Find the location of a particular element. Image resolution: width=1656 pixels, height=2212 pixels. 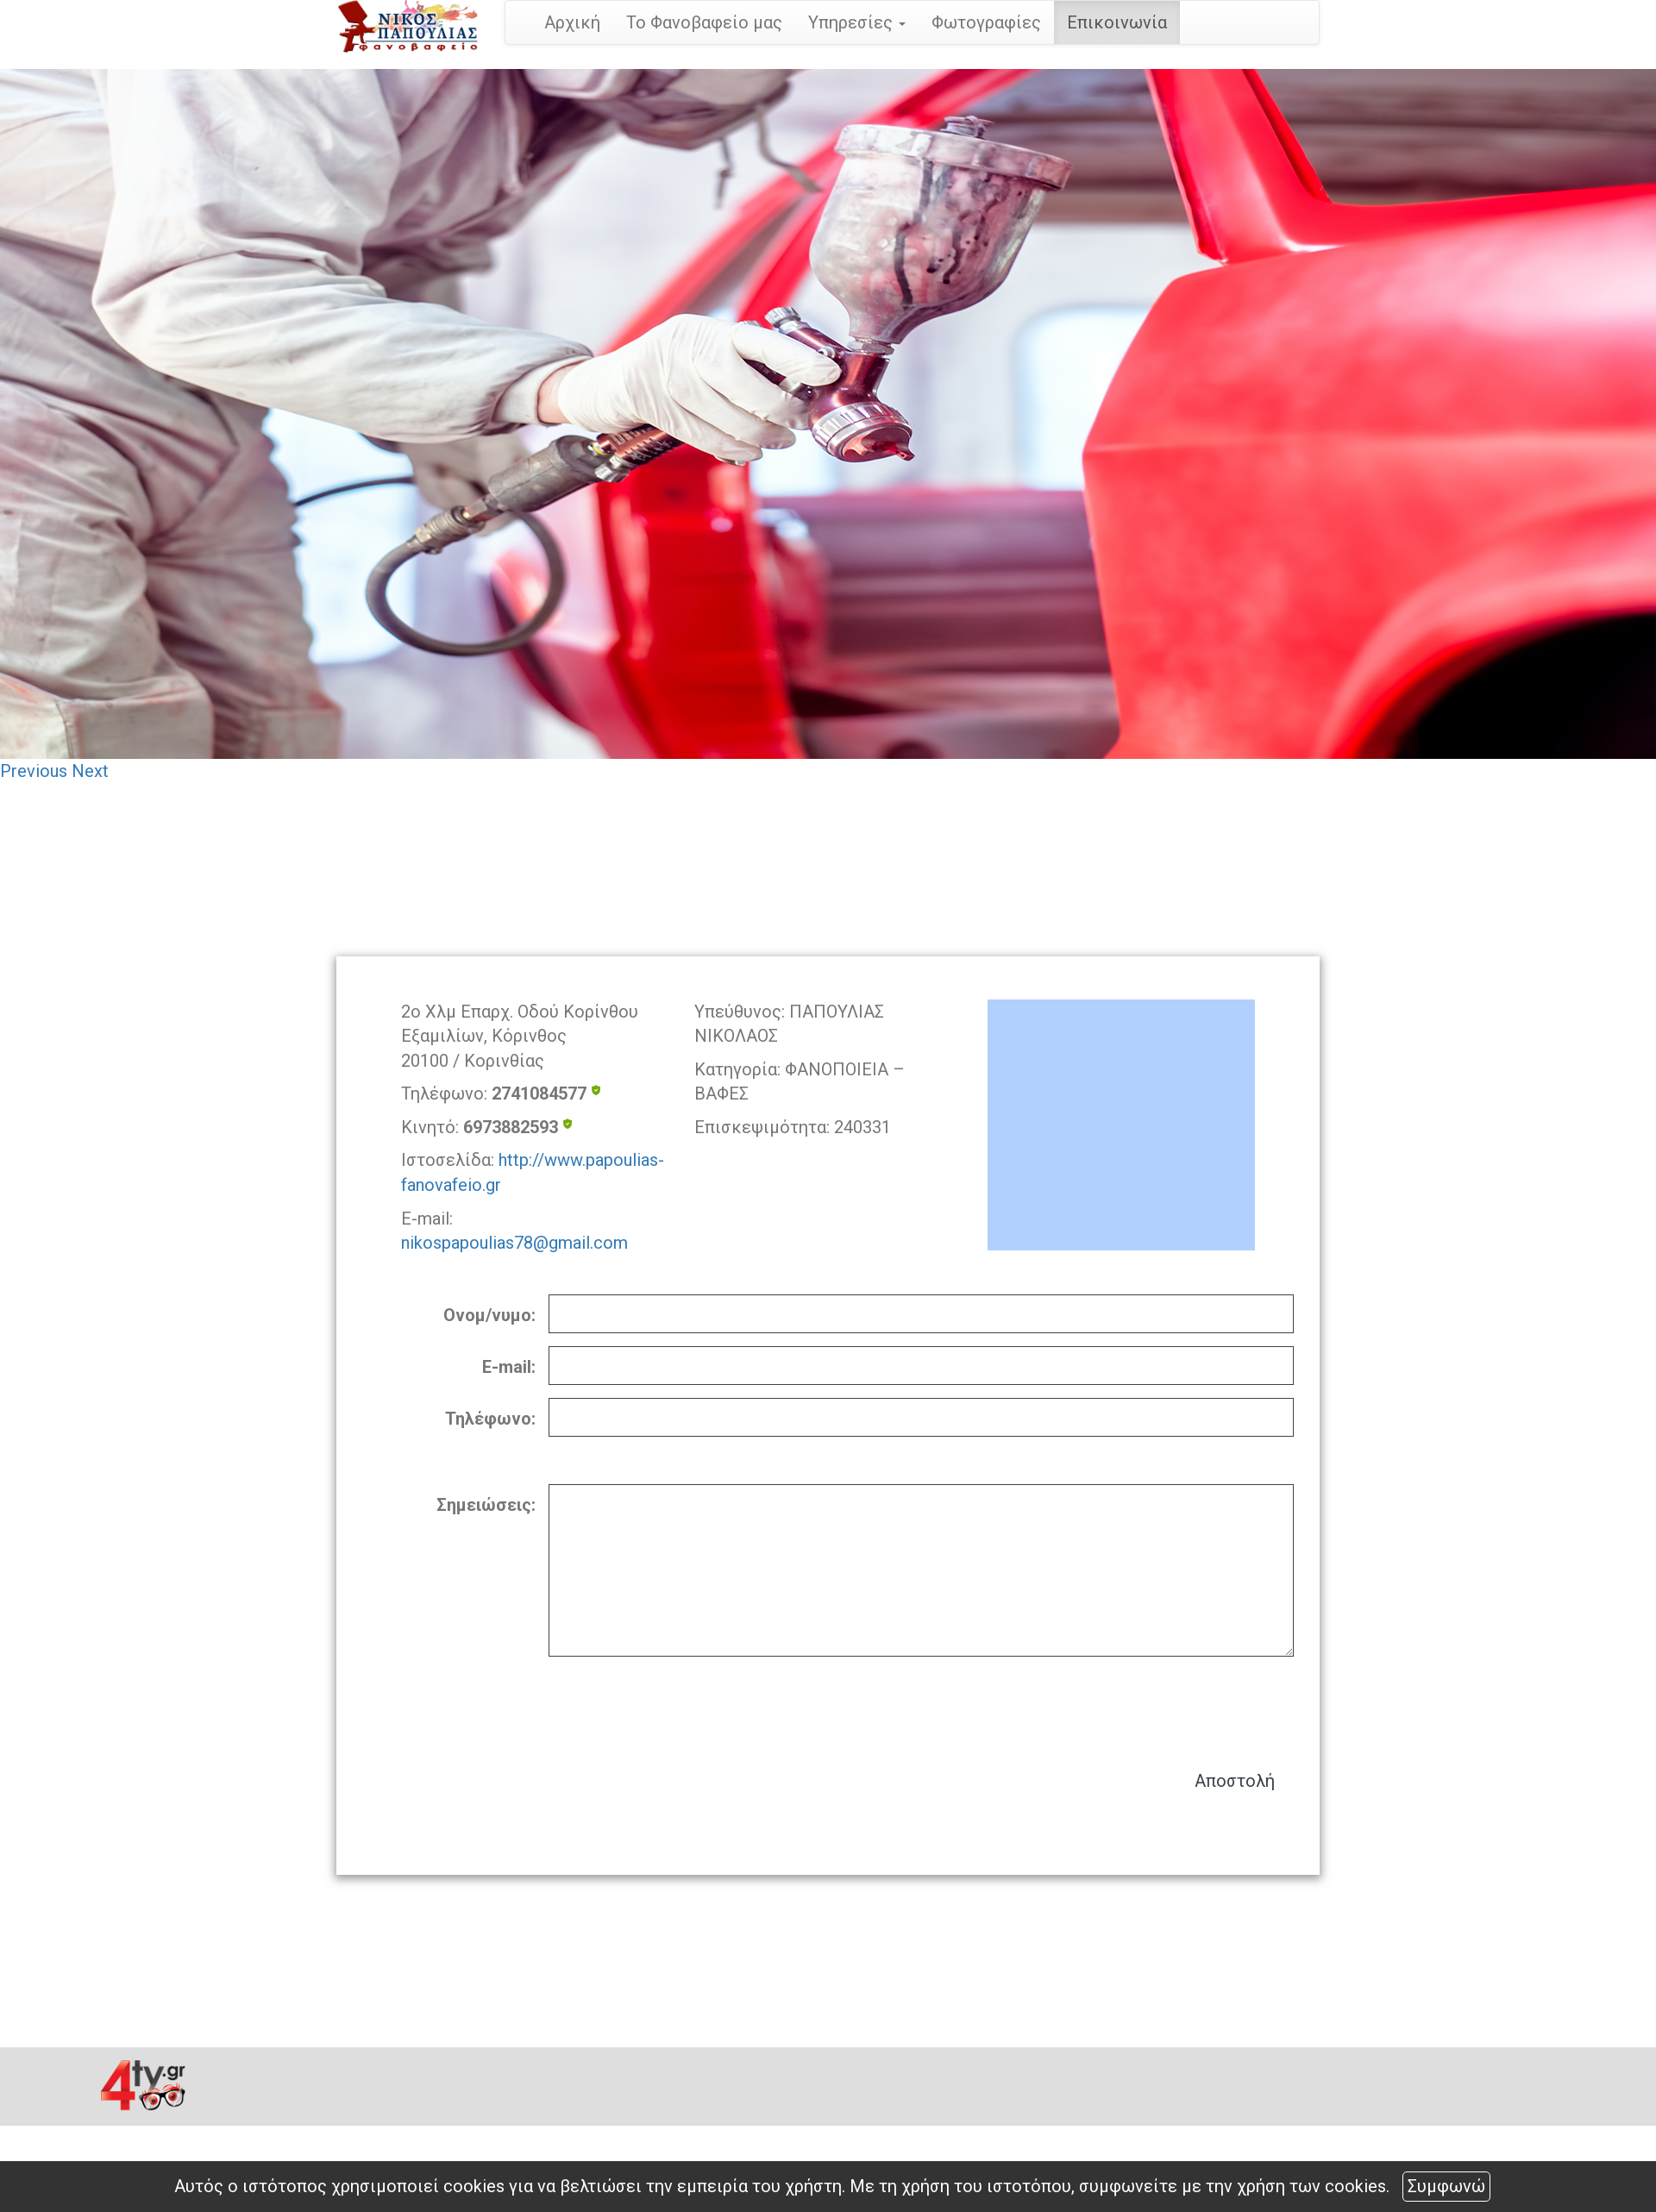

Τηλέφωνο: is located at coordinates (490, 1418).